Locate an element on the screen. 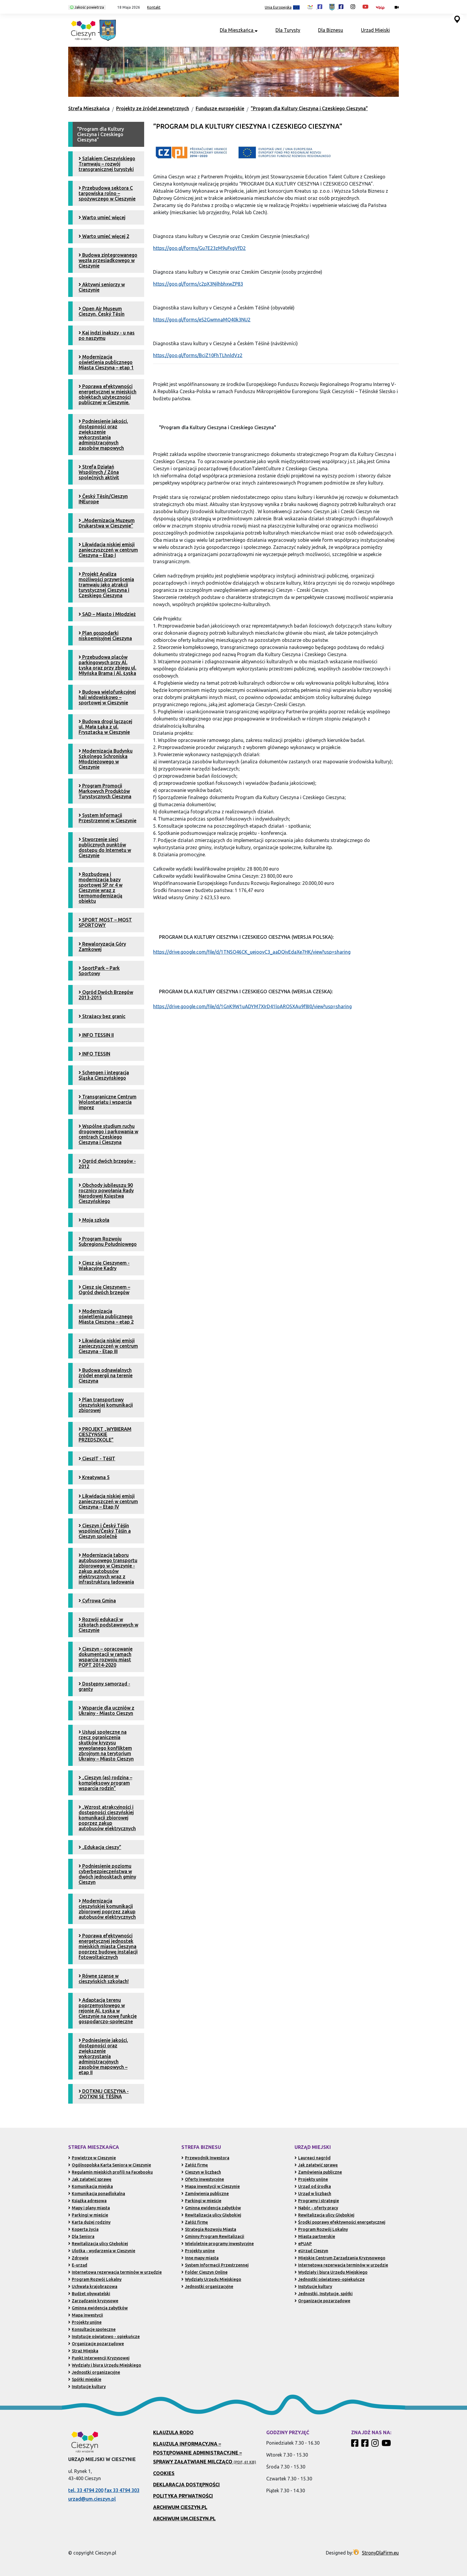 Image resolution: width=467 pixels, height=2576 pixels. [Biuletyn Informacji Publicznej Urzędu Miejskiego w Cieszynie (otwiera się w nowym oknie)] is located at coordinates (381, 7).